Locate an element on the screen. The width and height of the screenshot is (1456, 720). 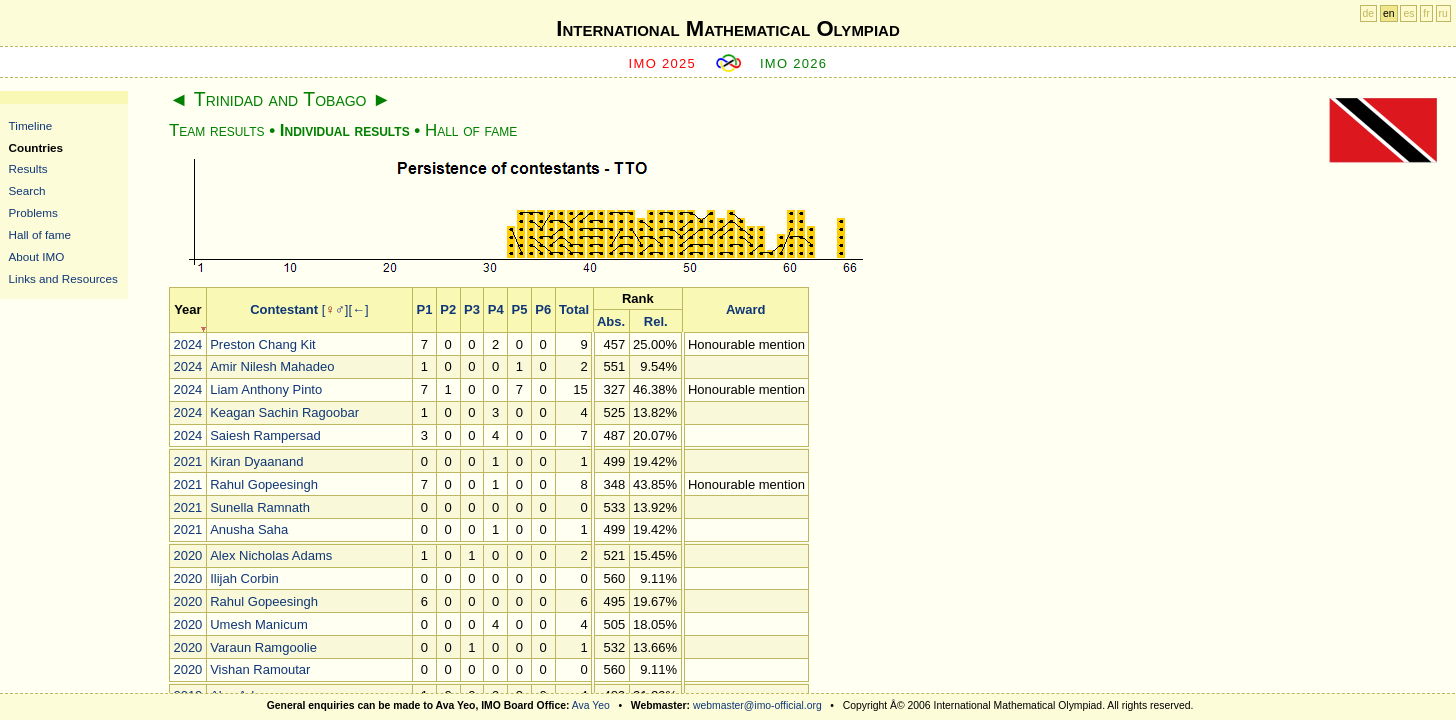
Search is located at coordinates (27, 190).